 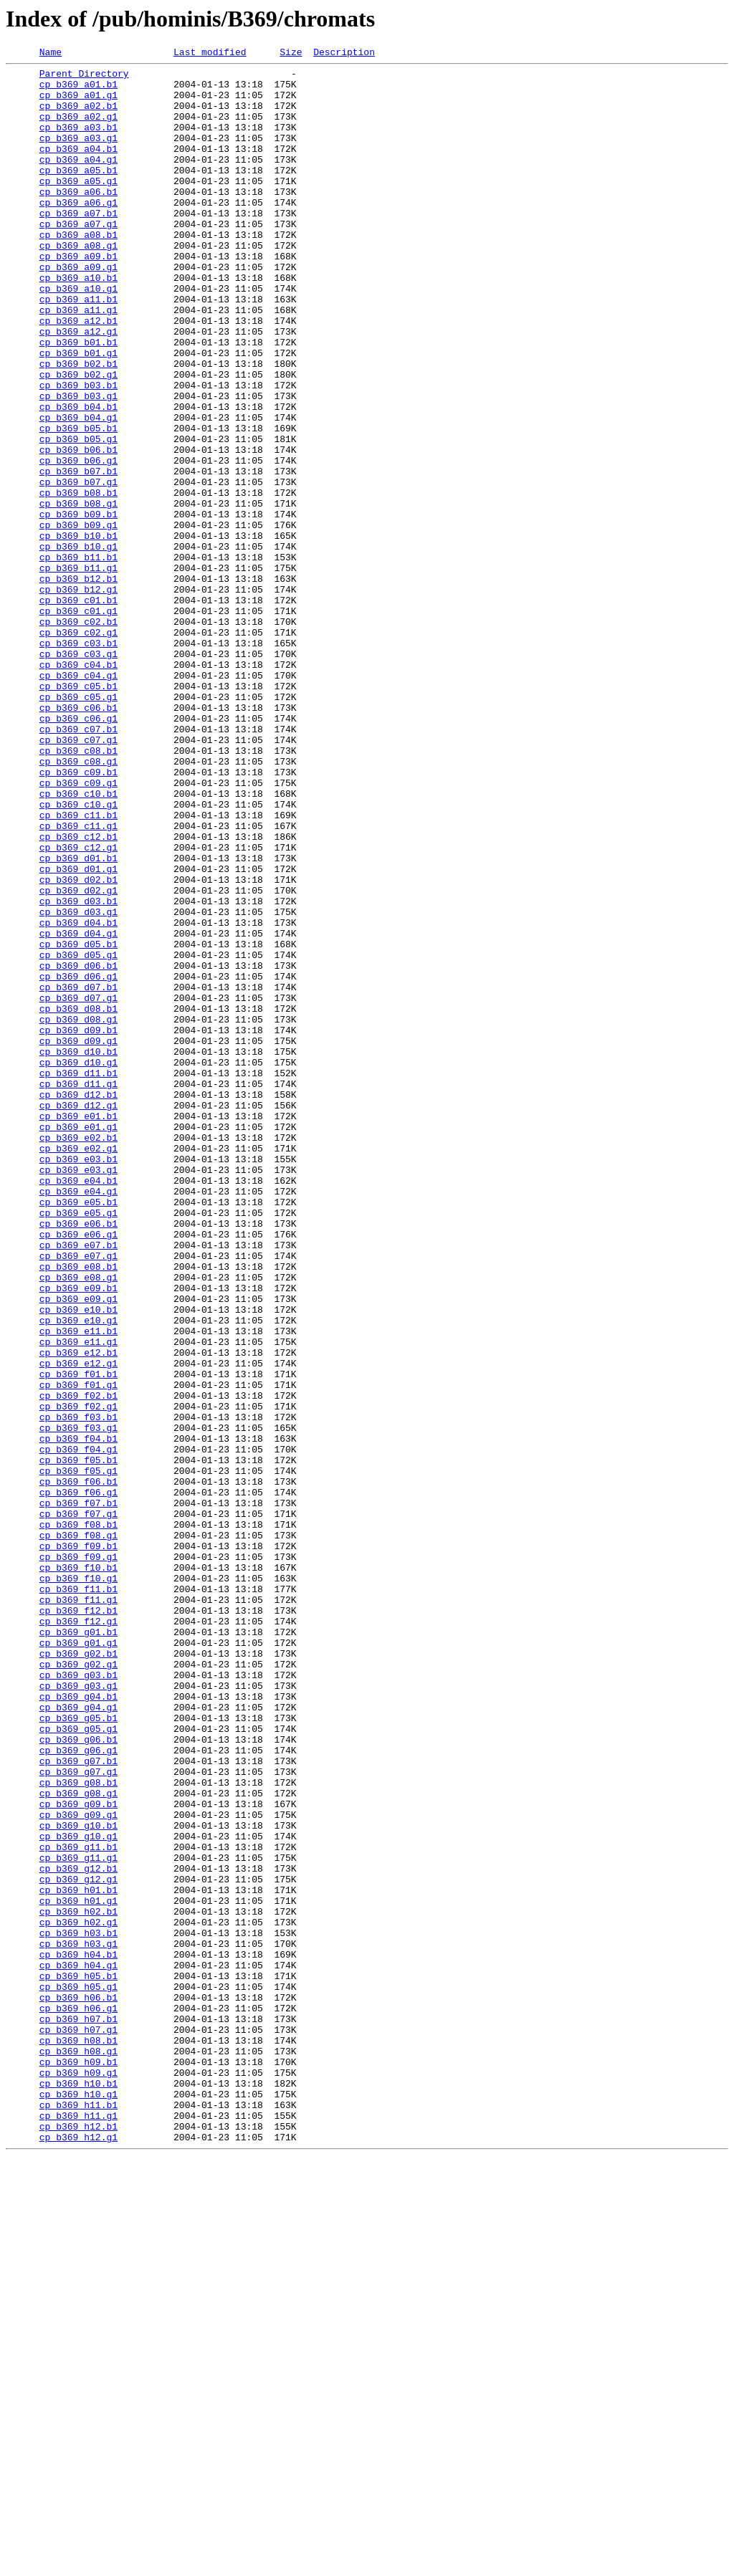 I want to click on cp_b369_g02.g1, so click(x=78, y=1986).